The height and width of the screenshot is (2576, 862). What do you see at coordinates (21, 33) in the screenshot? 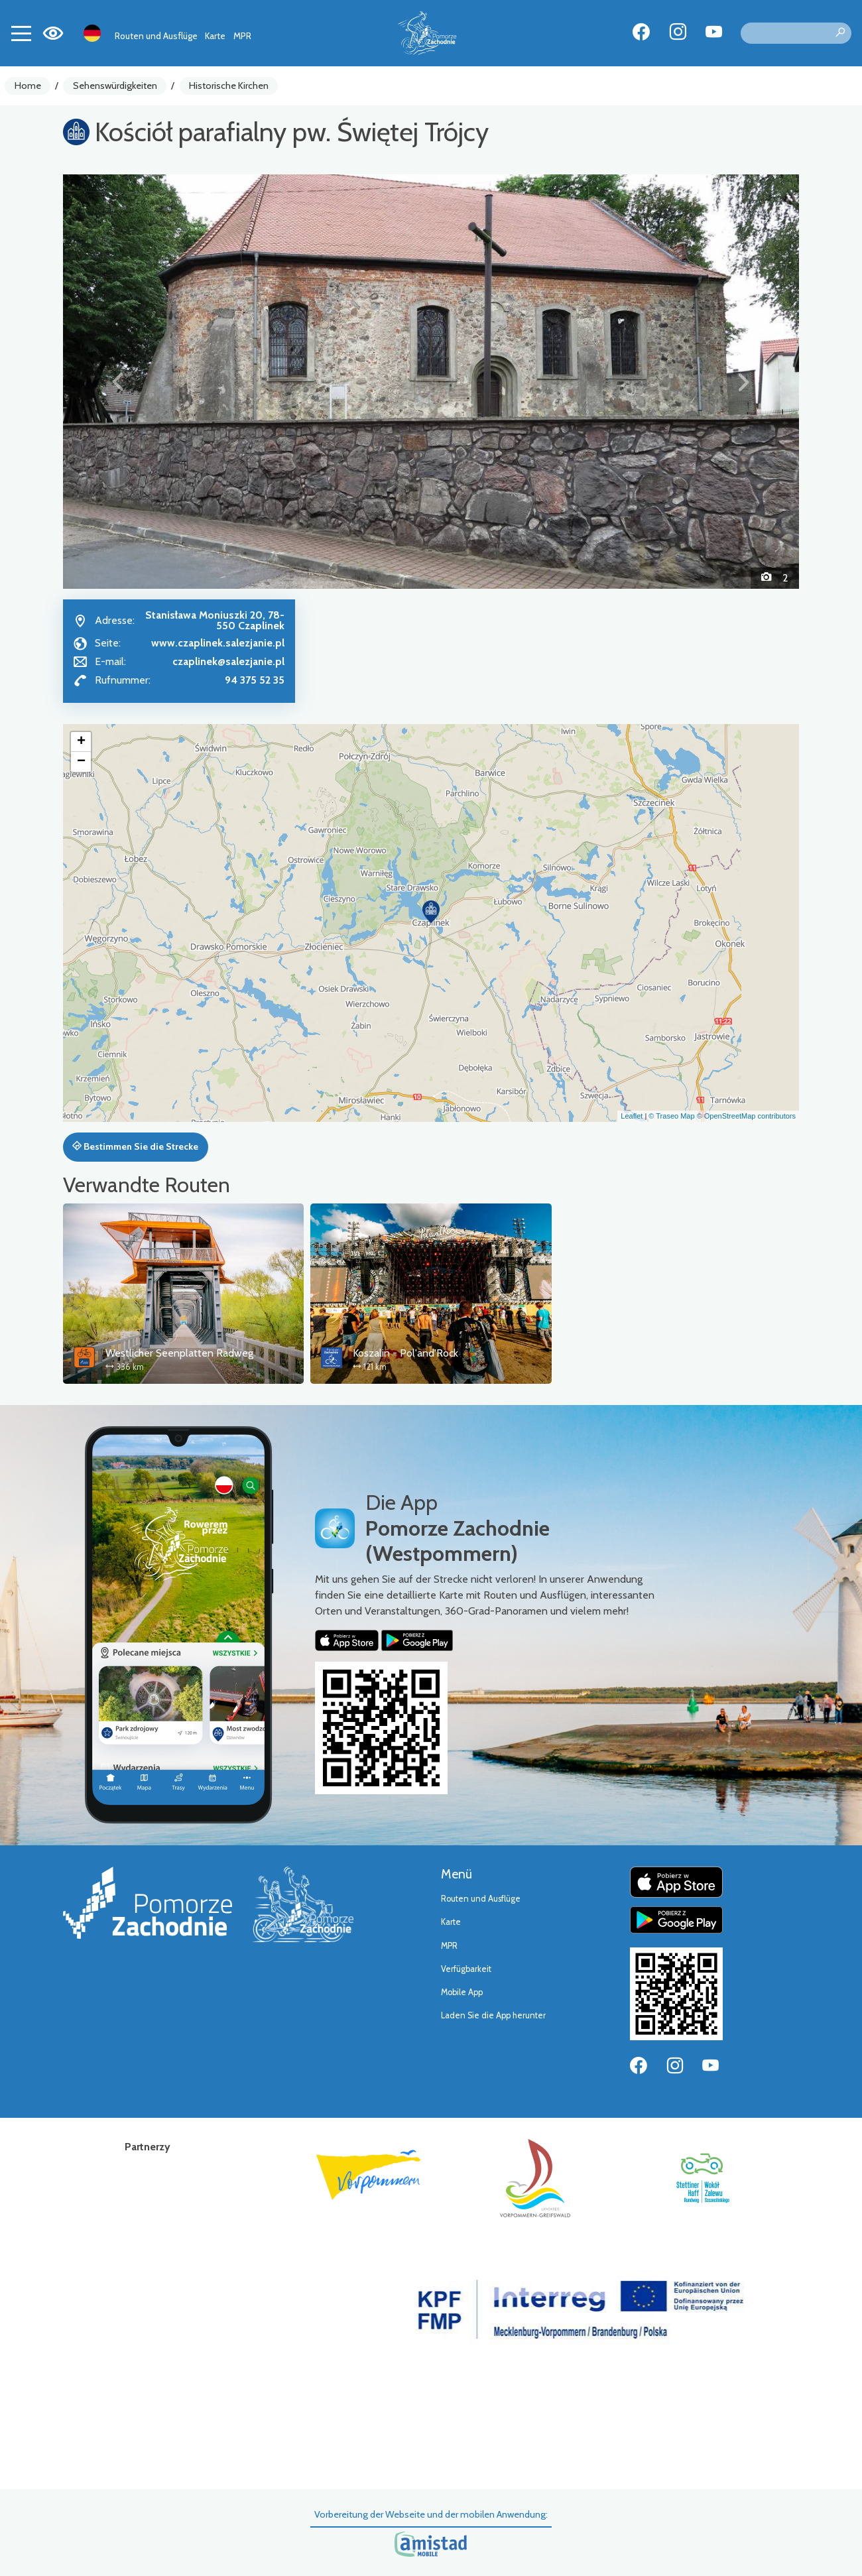
I see `[Toggle navigation]` at bounding box center [21, 33].